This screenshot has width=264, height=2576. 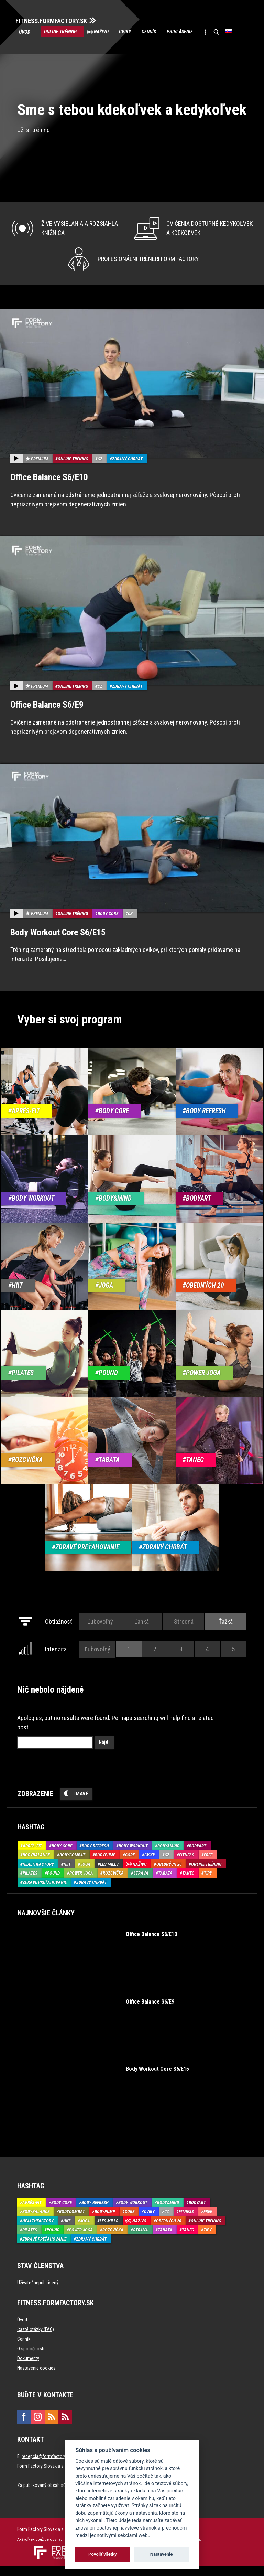 What do you see at coordinates (109, 1874) in the screenshot?
I see `Les Mills` at bounding box center [109, 1874].